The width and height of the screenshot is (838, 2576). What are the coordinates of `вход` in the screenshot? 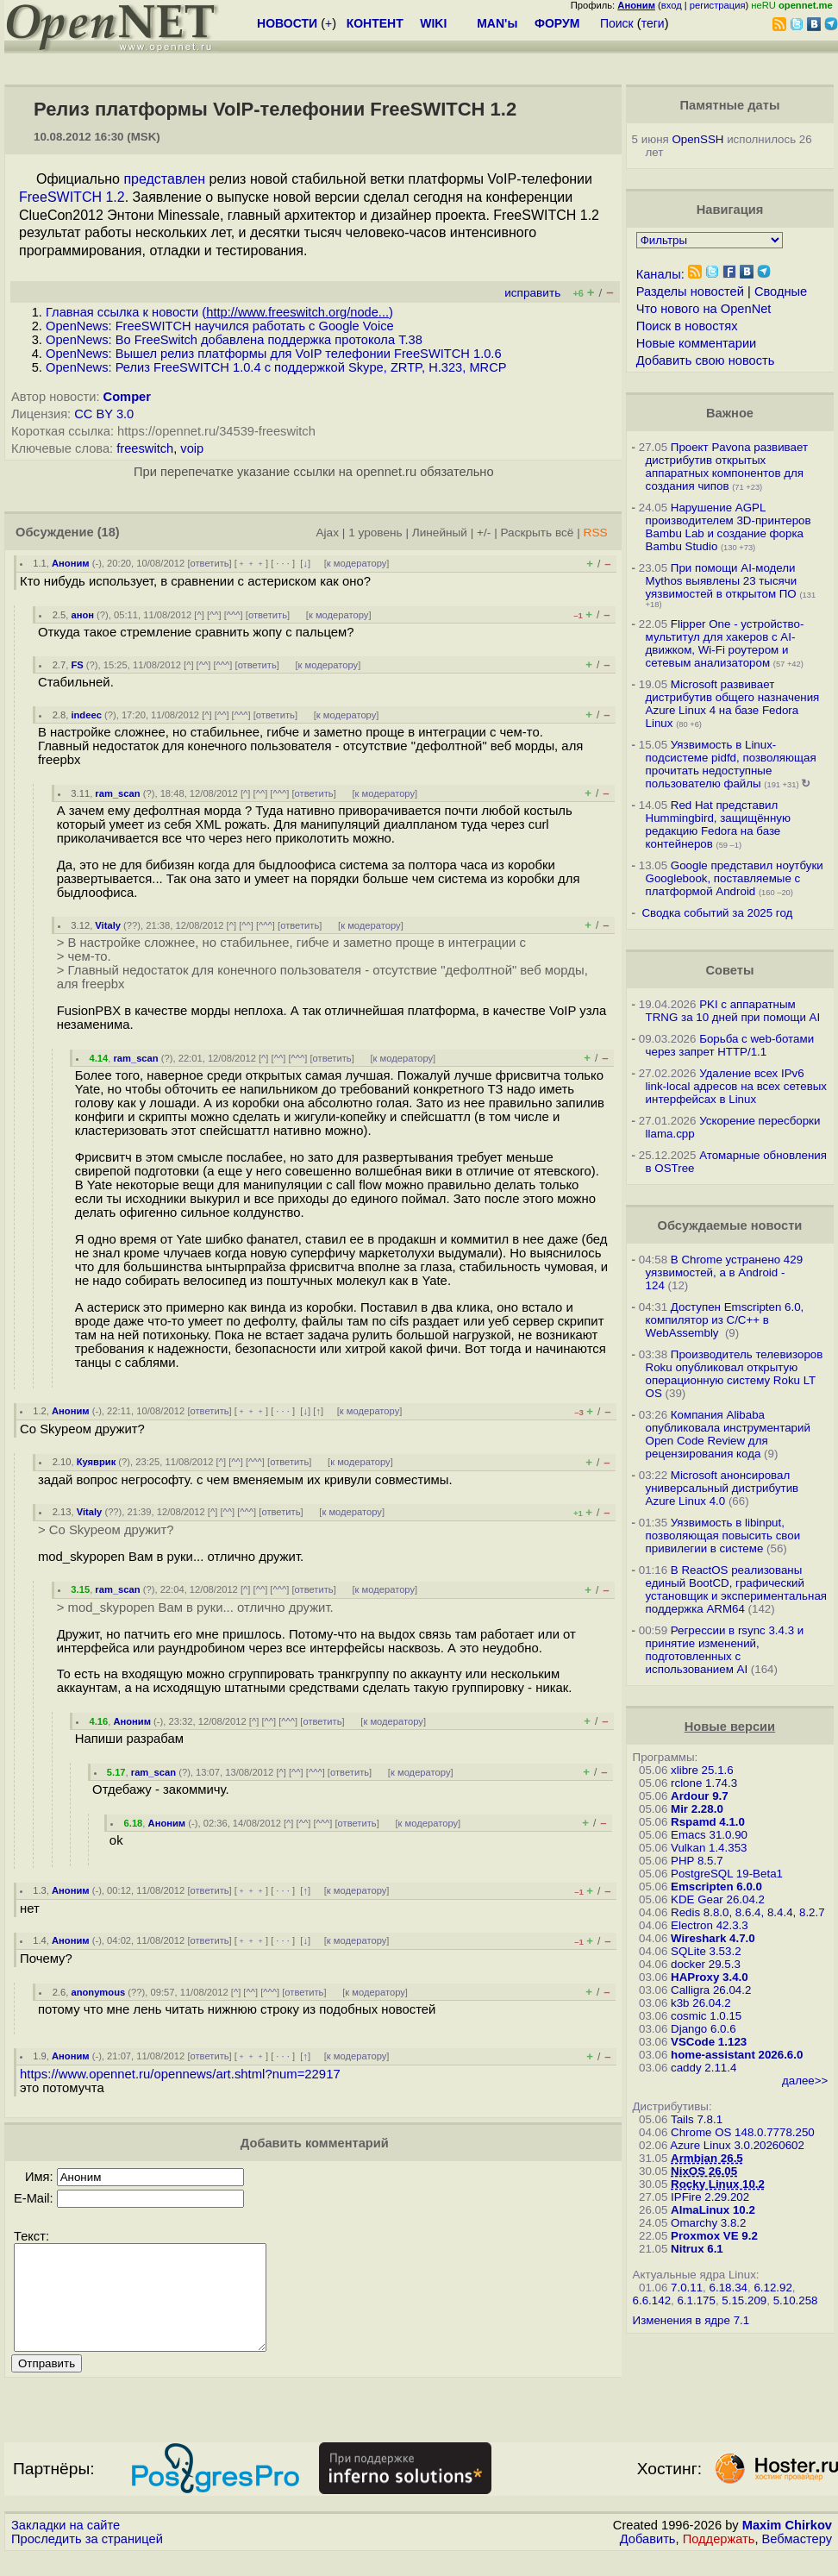 It's located at (671, 5).